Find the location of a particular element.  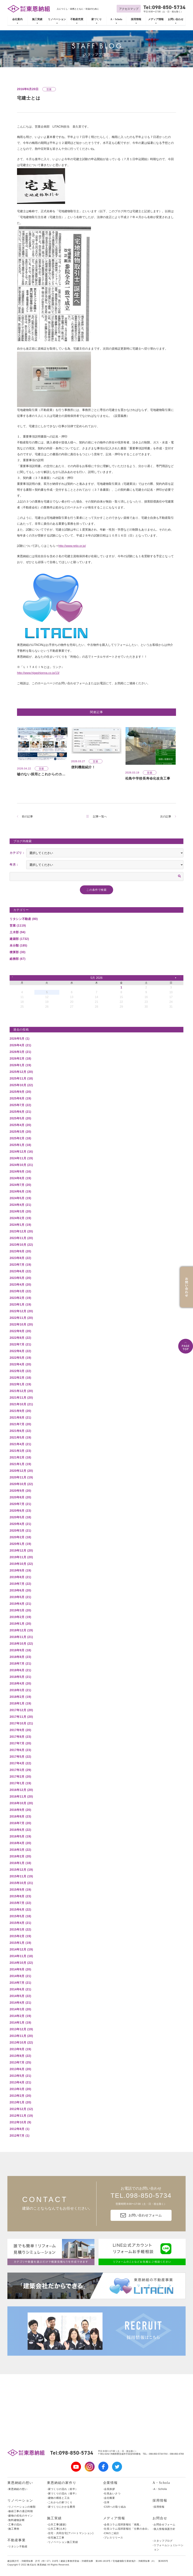

2019年9月 (19) is located at coordinates (20, 1570).